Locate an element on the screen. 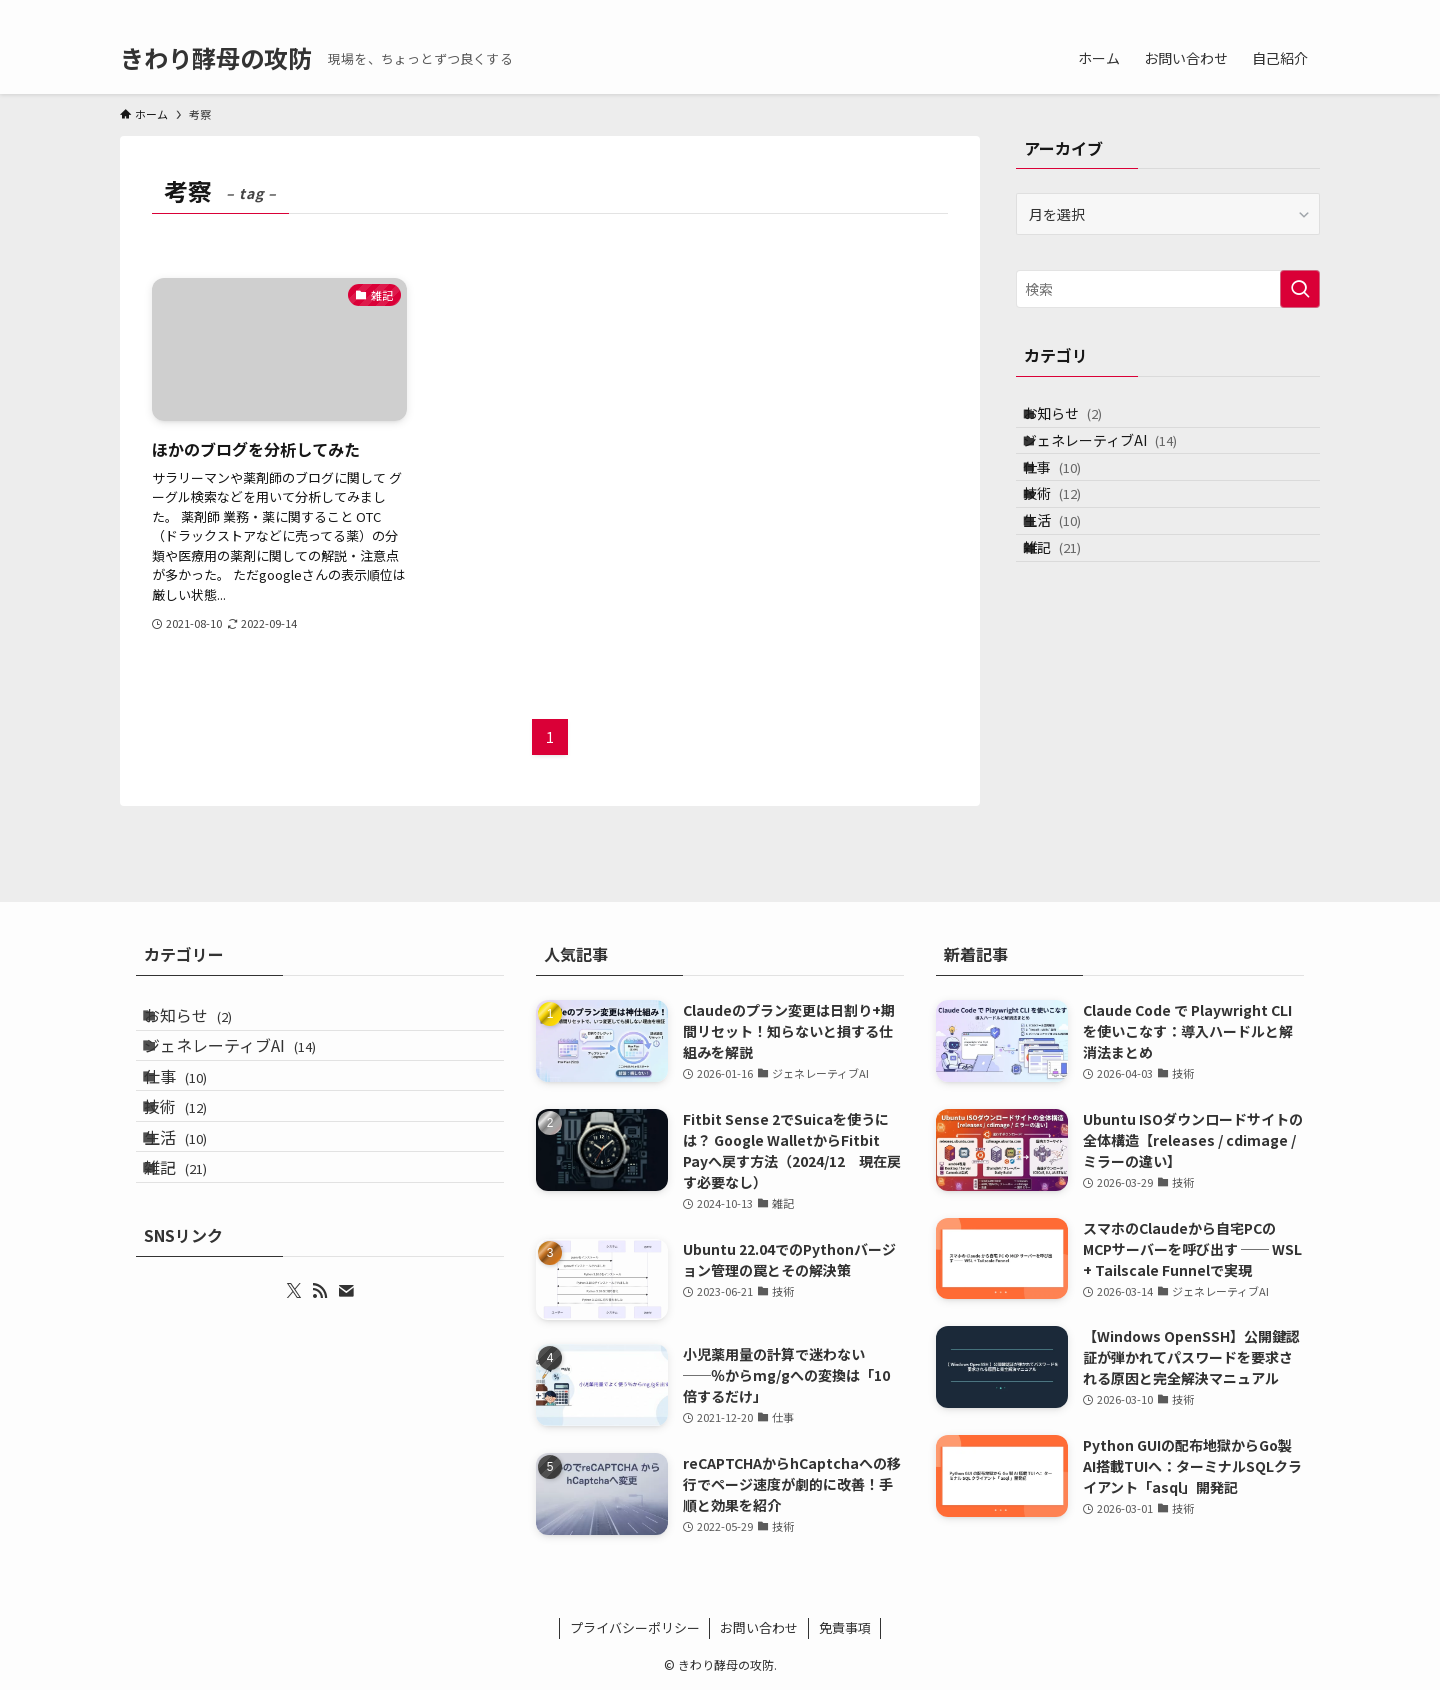 The image size is (1440, 1690). [検索] is located at coordinates (1307, 11).